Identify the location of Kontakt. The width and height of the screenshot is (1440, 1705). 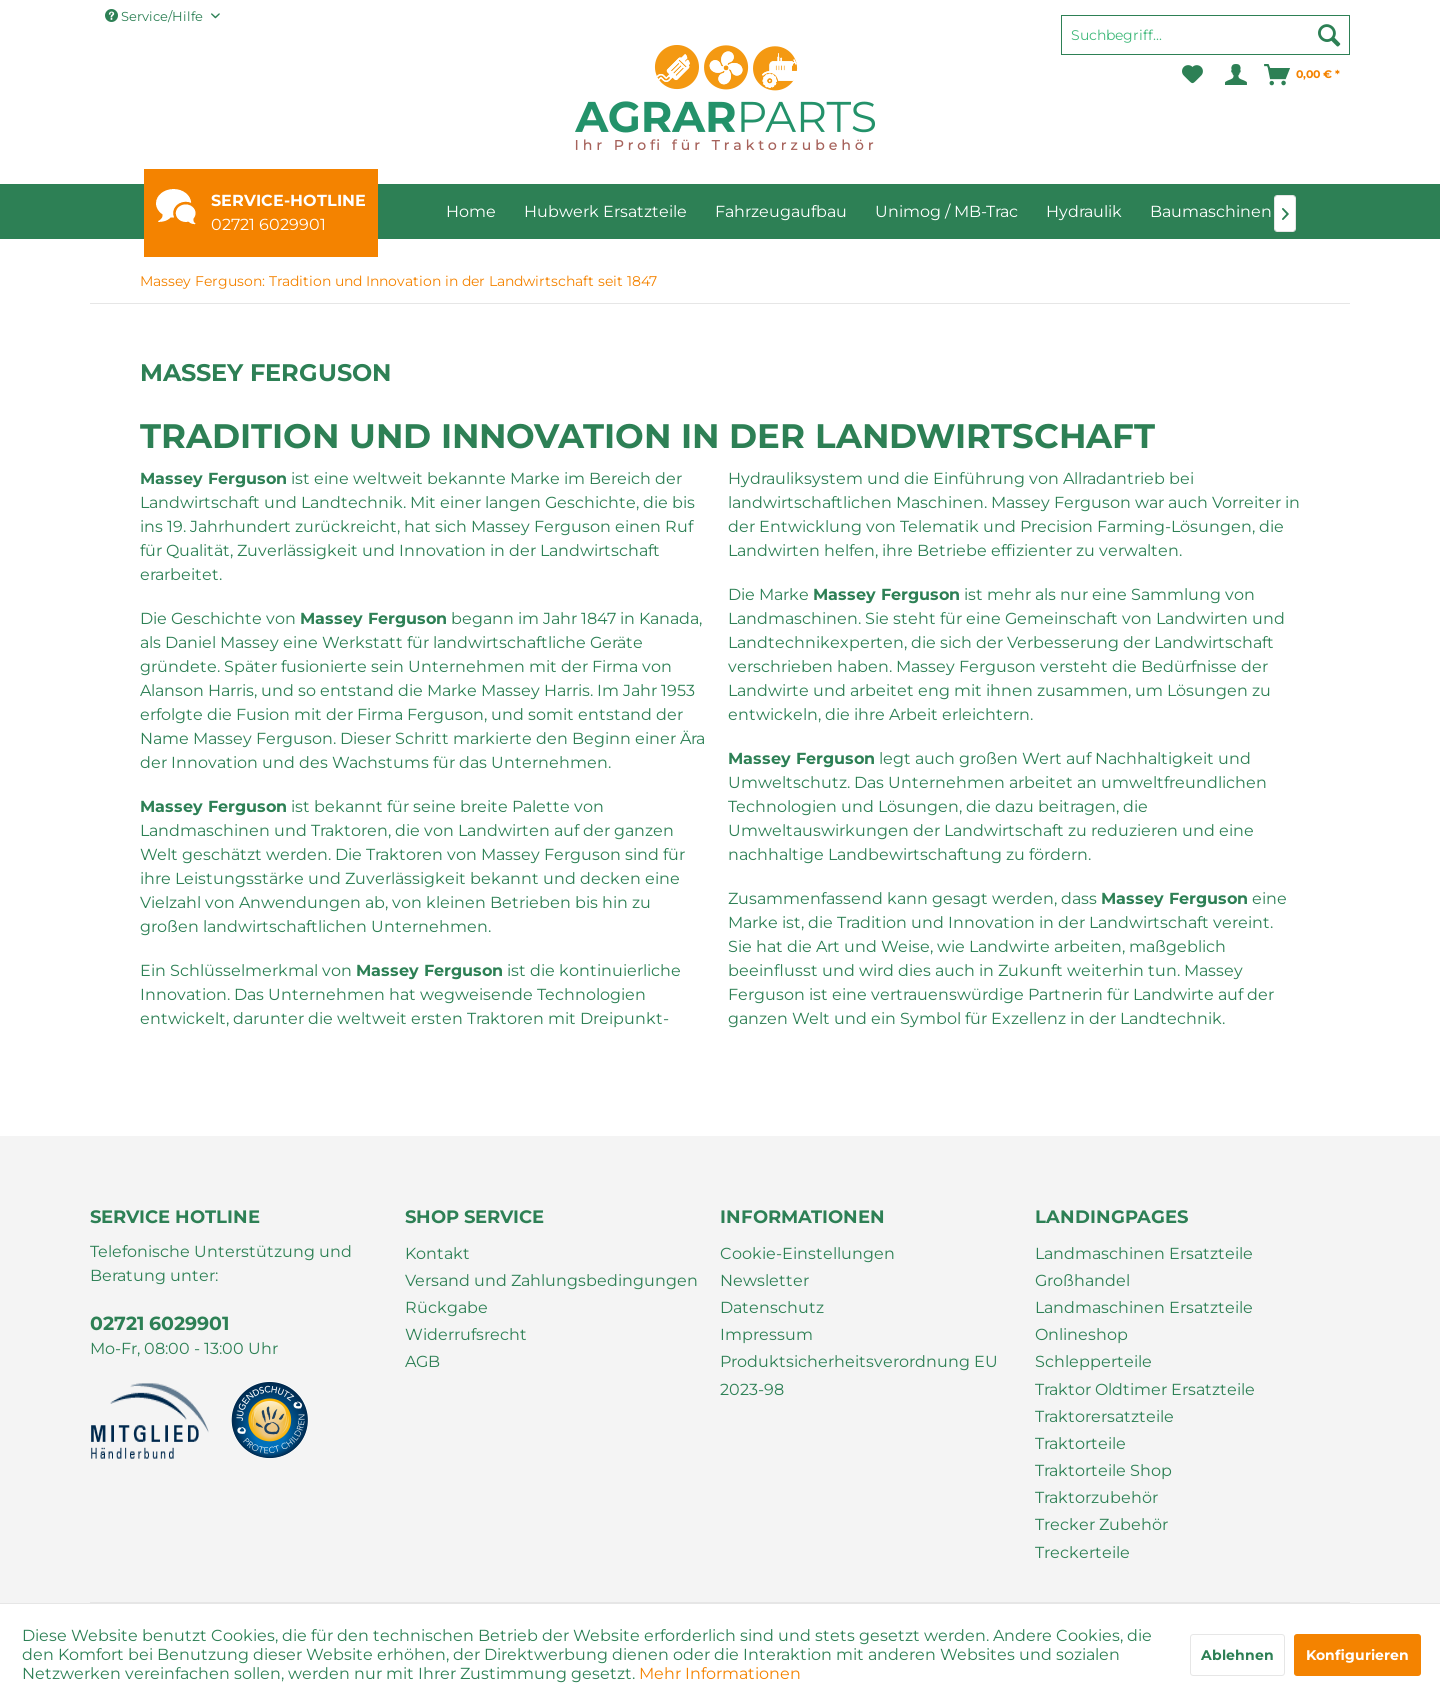
(437, 1253).